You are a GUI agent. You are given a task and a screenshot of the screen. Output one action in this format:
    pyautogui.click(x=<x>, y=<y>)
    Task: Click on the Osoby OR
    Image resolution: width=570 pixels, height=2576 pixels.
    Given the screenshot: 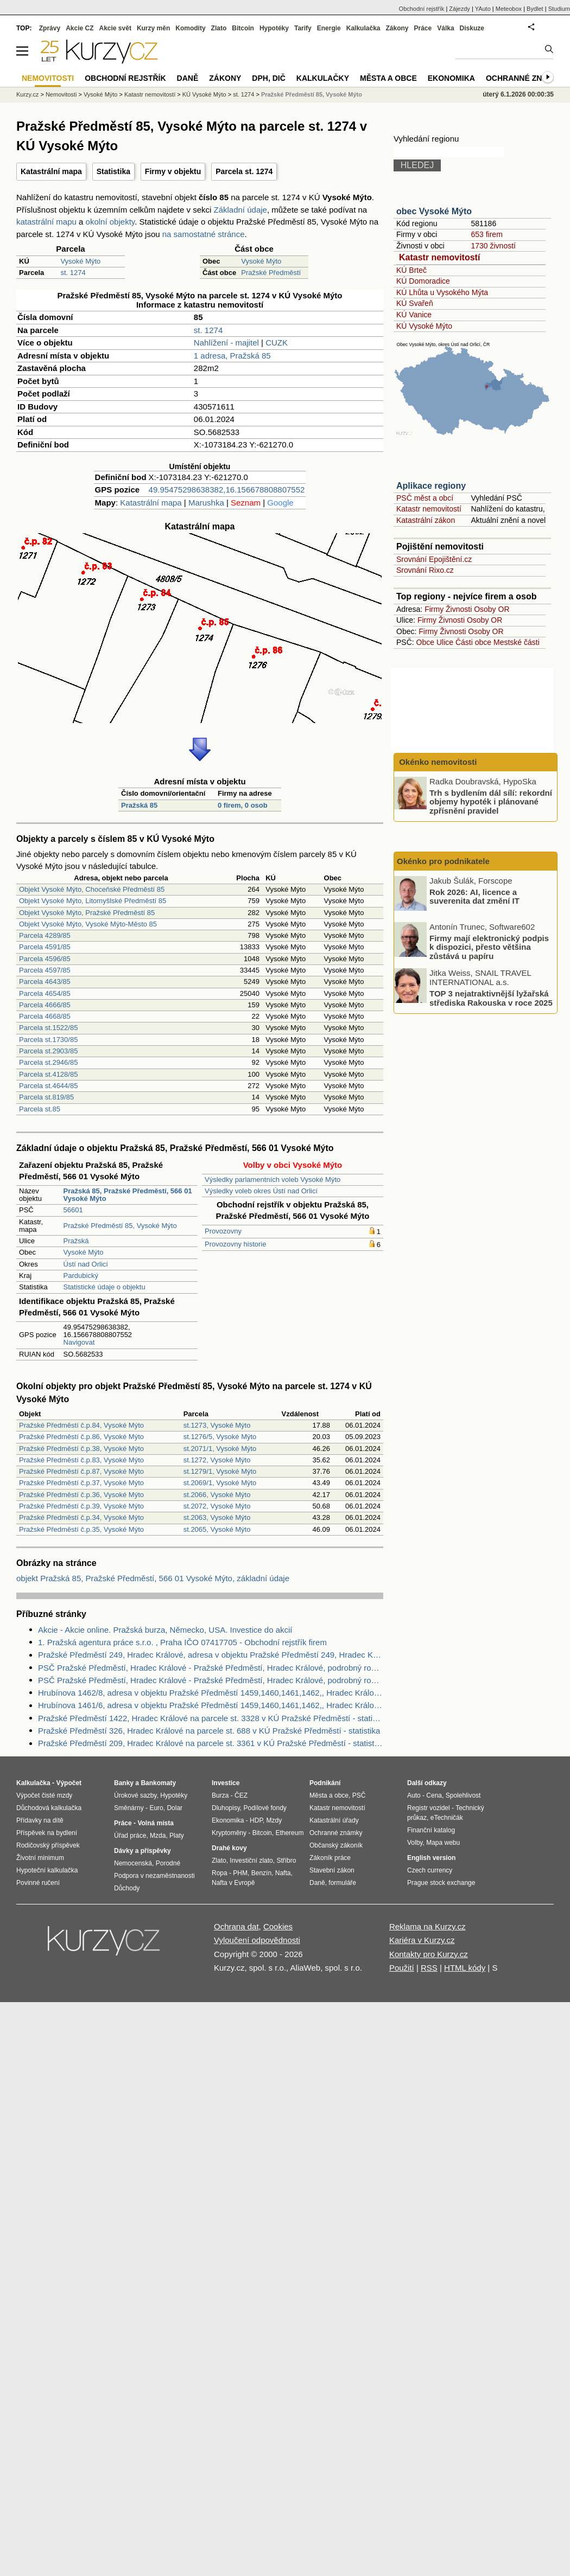 What is the action you would take?
    pyautogui.click(x=491, y=609)
    